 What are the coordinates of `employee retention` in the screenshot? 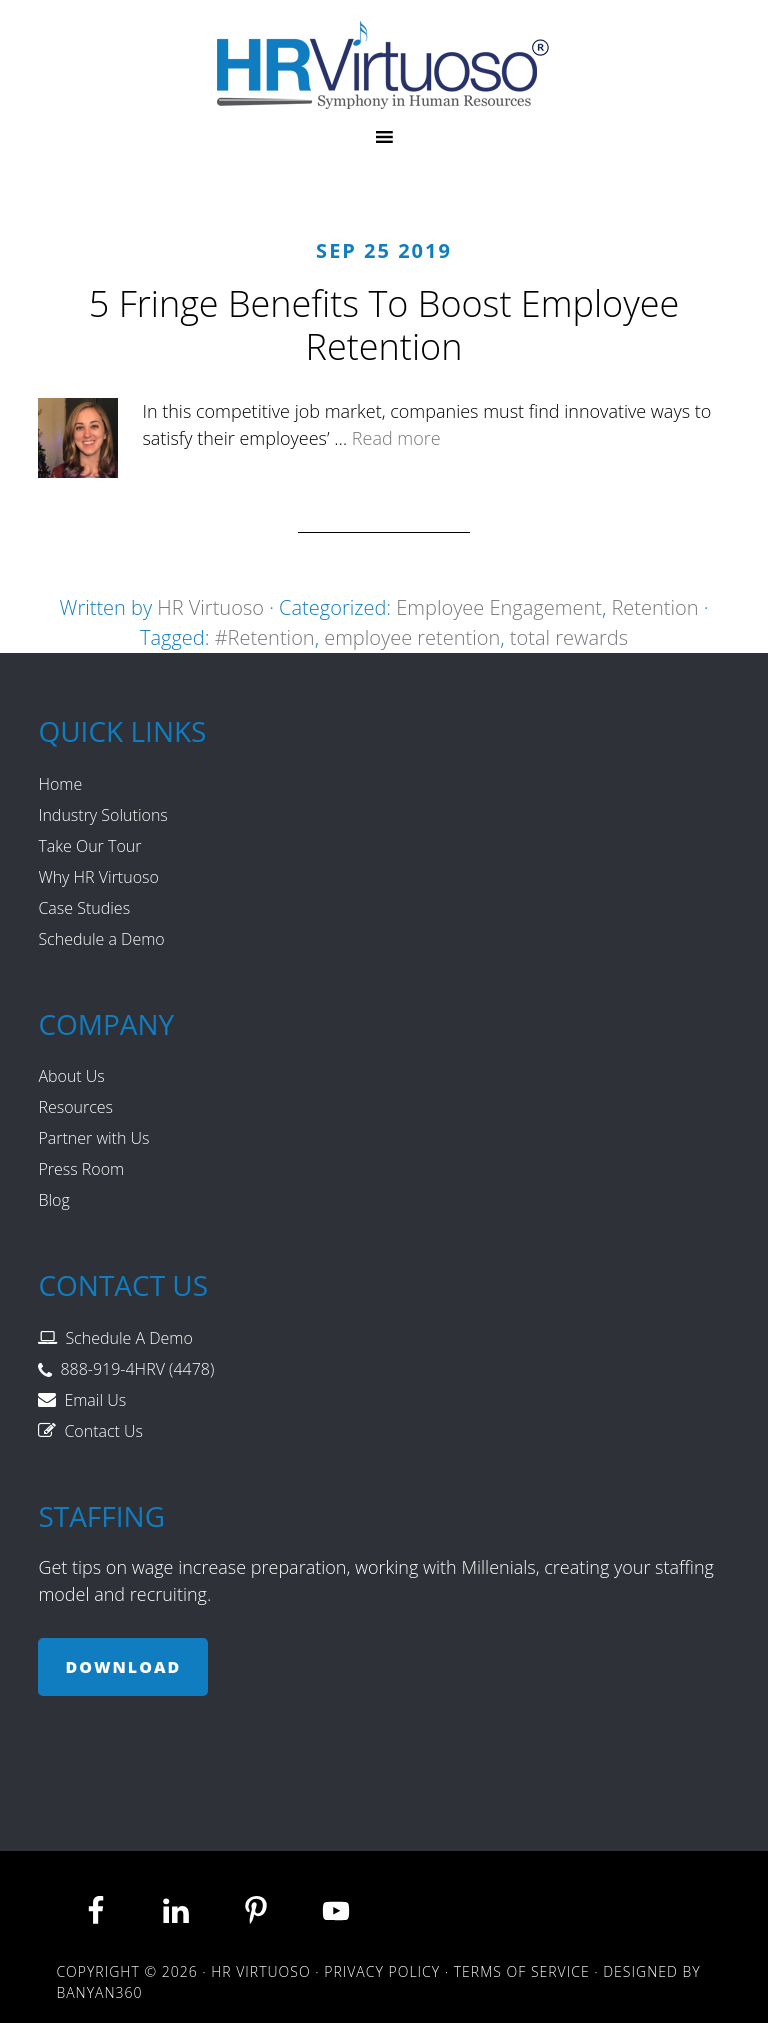 It's located at (412, 637).